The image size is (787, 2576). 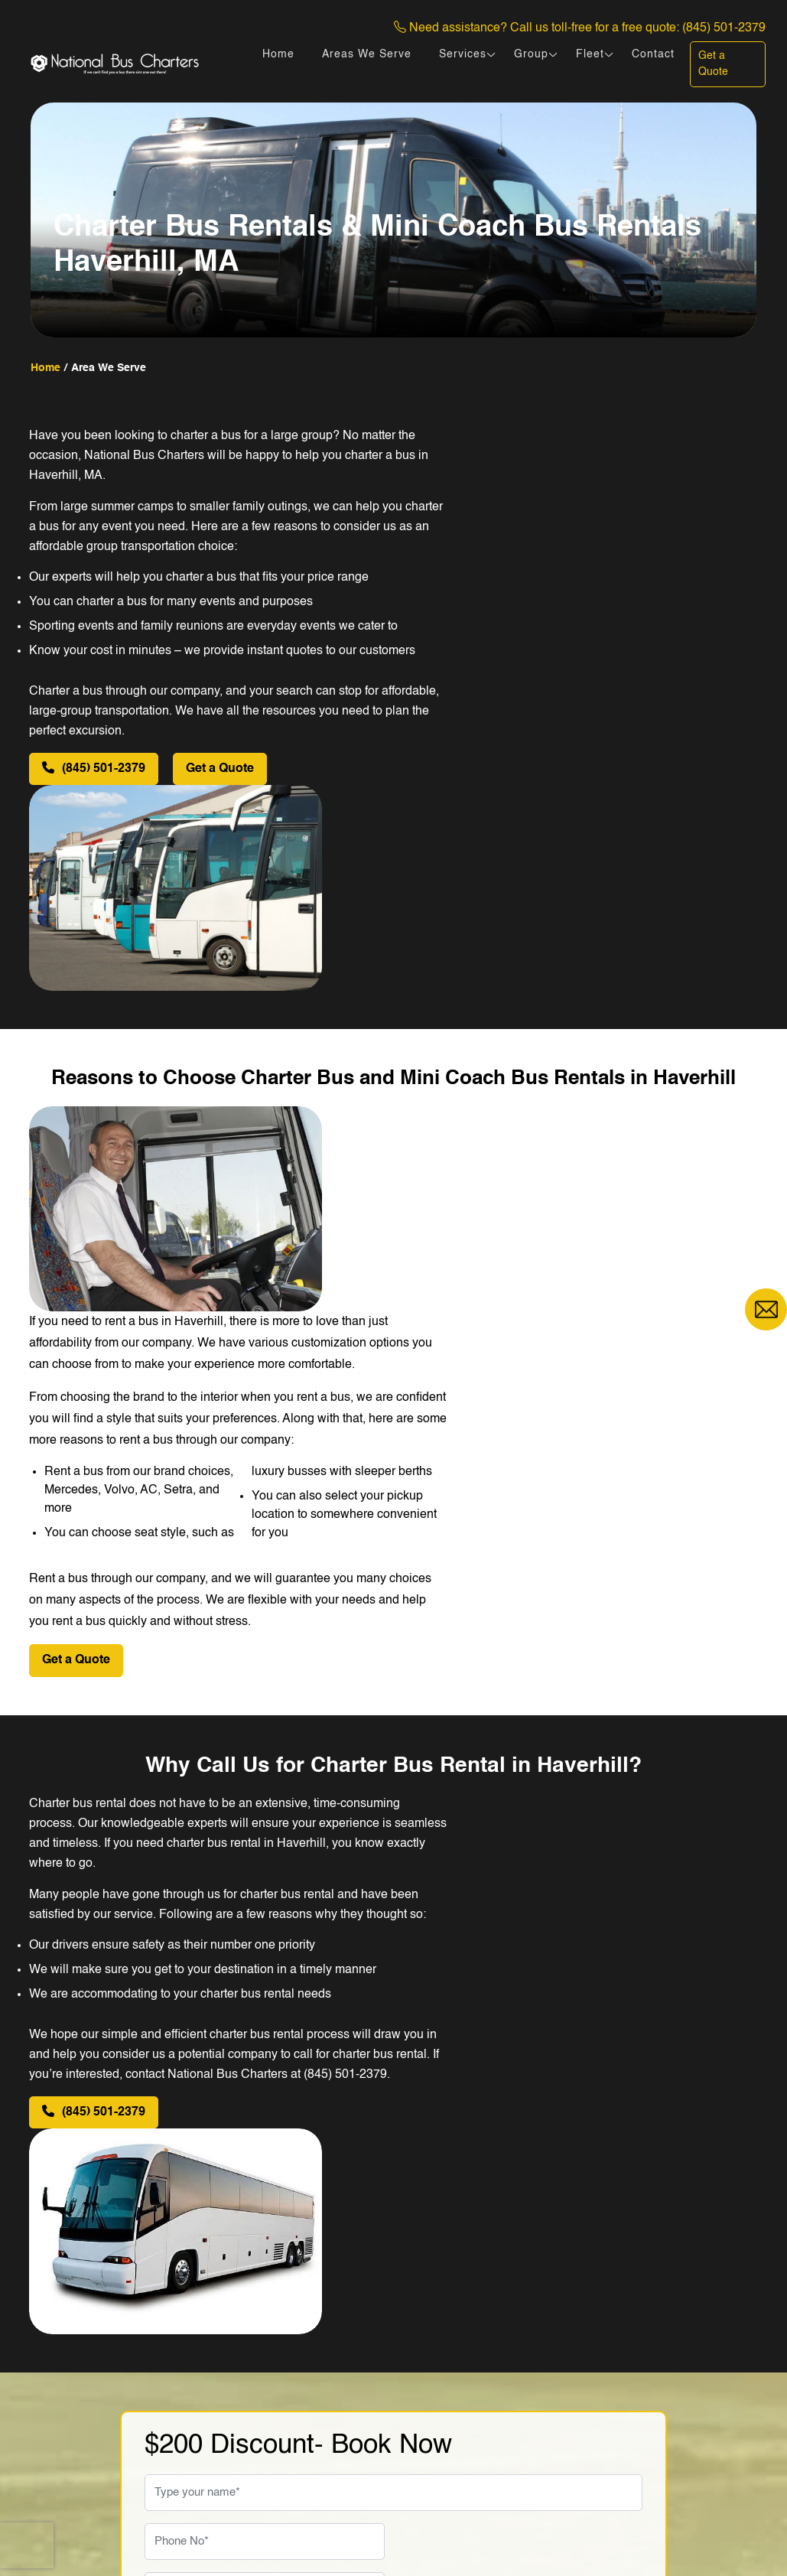 What do you see at coordinates (724, 28) in the screenshot?
I see `(845) 501-2379` at bounding box center [724, 28].